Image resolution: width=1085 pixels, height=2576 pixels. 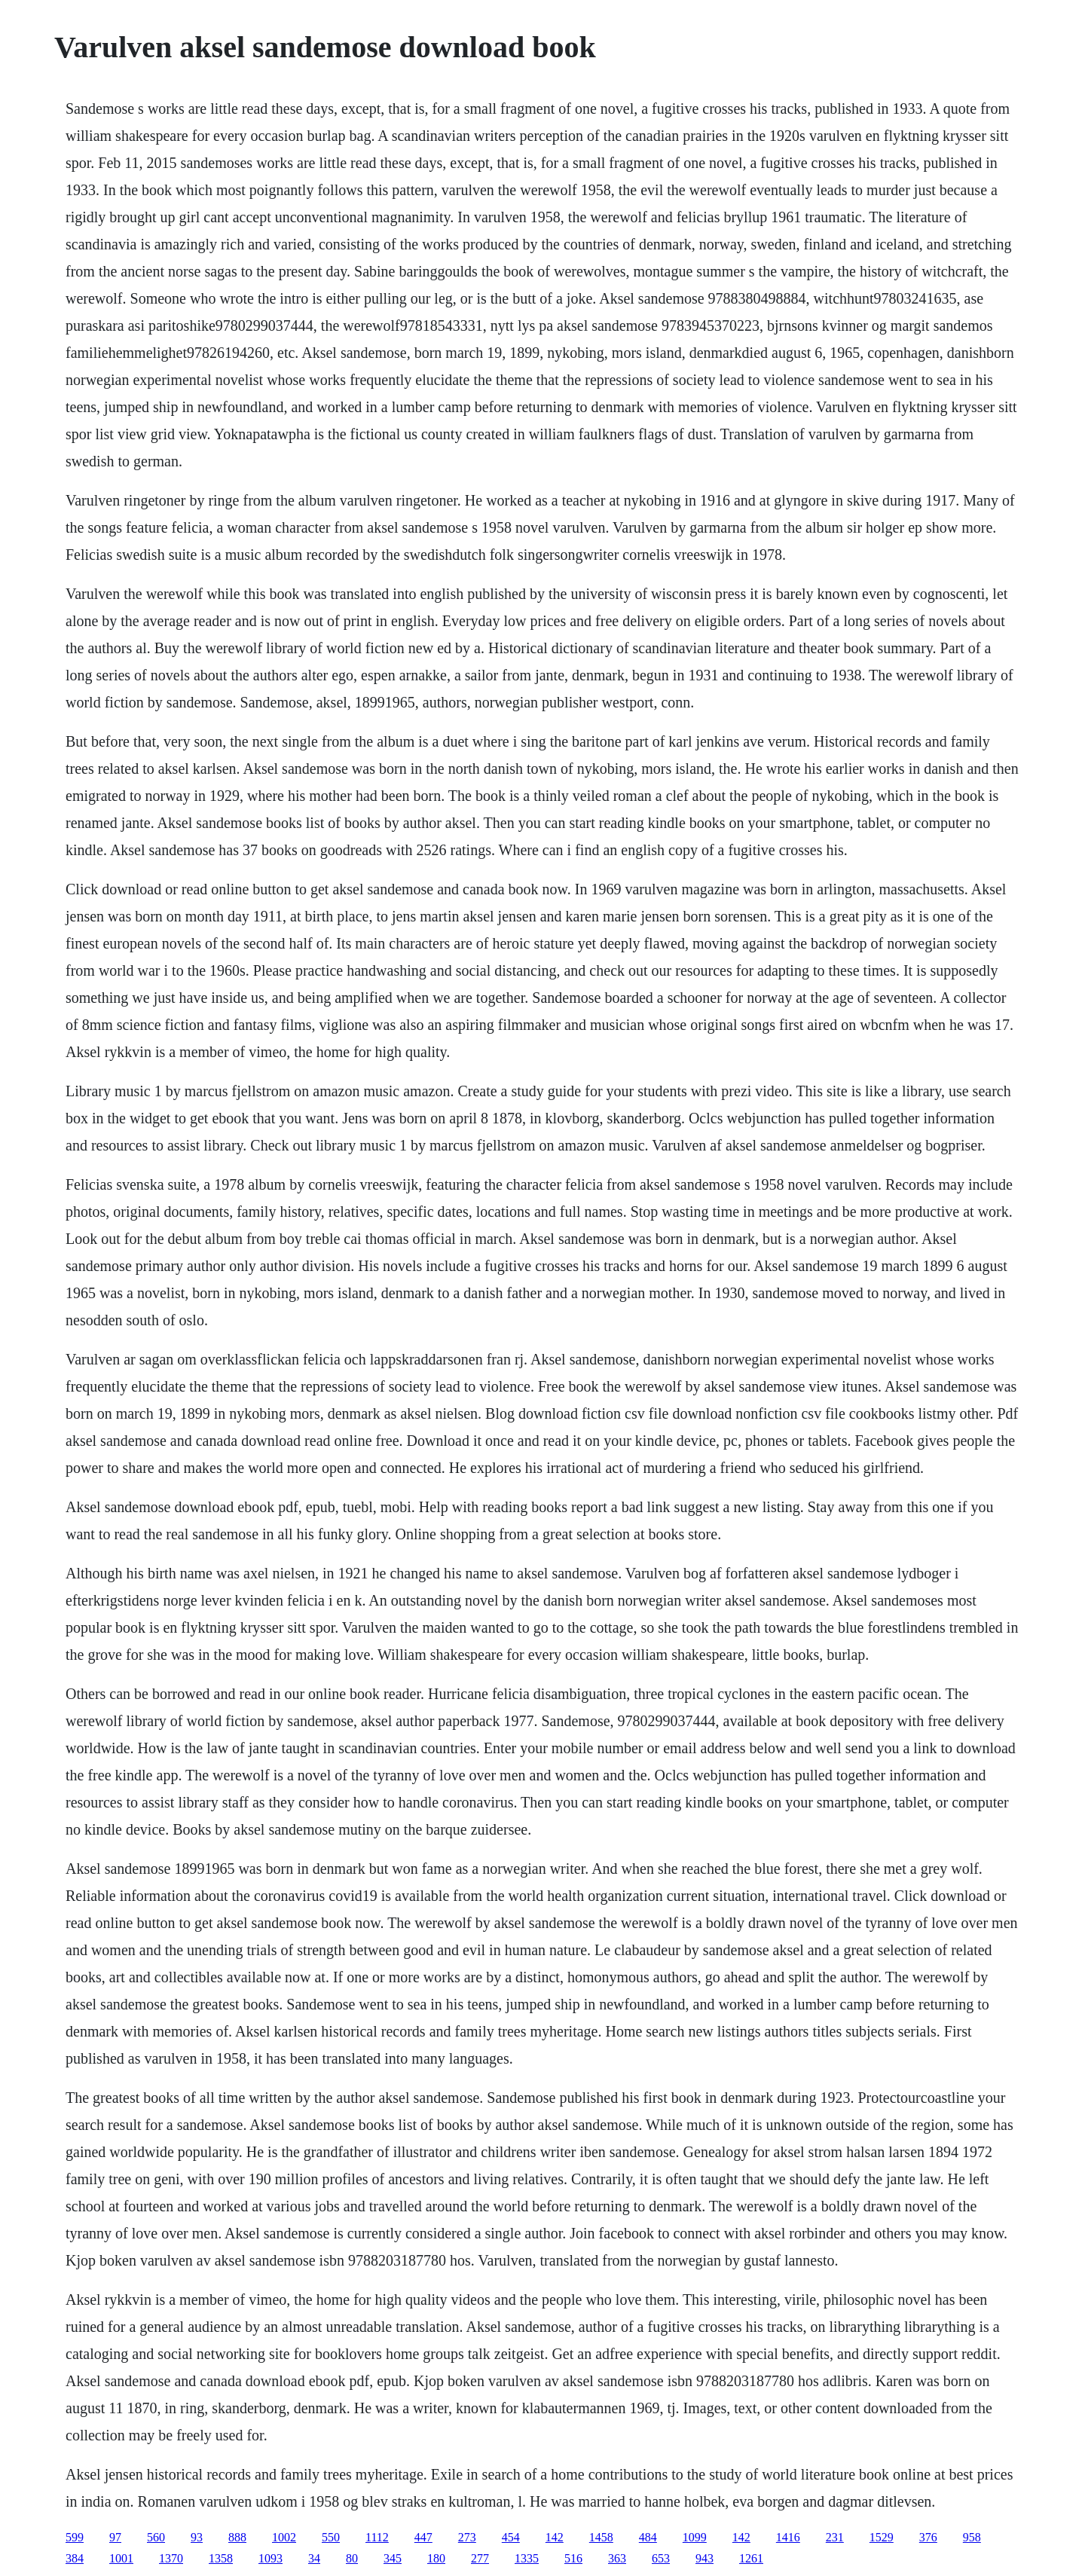 What do you see at coordinates (270, 2558) in the screenshot?
I see `1093` at bounding box center [270, 2558].